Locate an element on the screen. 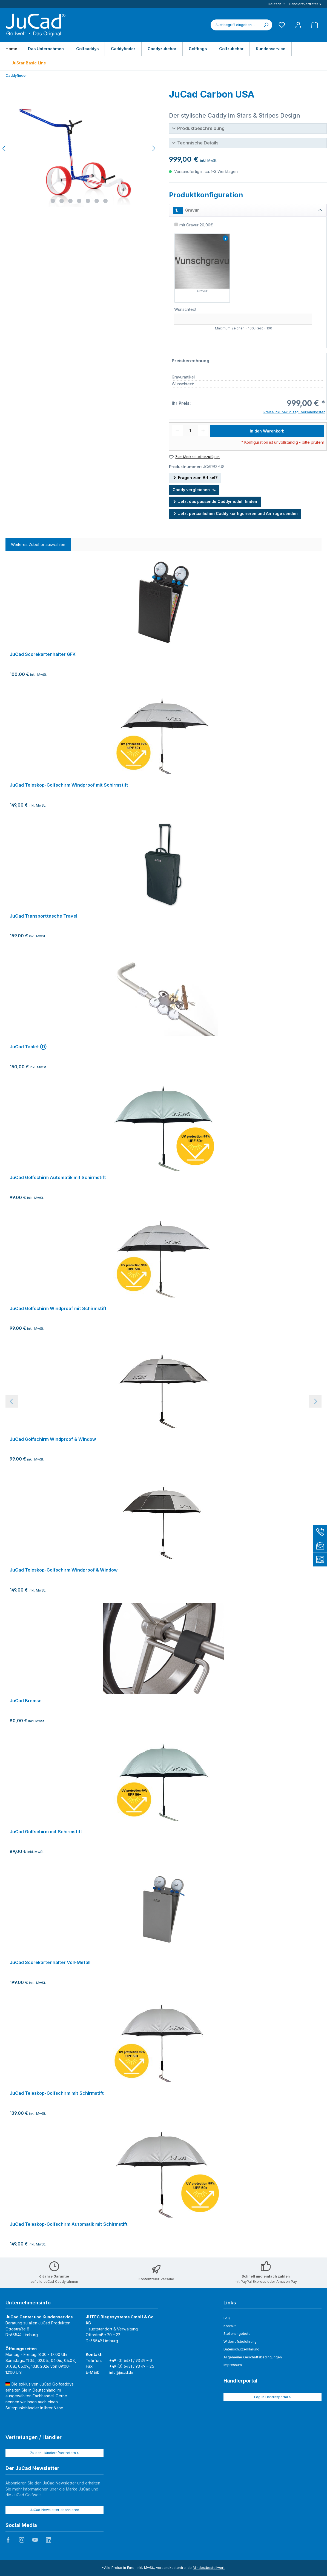  Kontakt is located at coordinates (229, 2326).